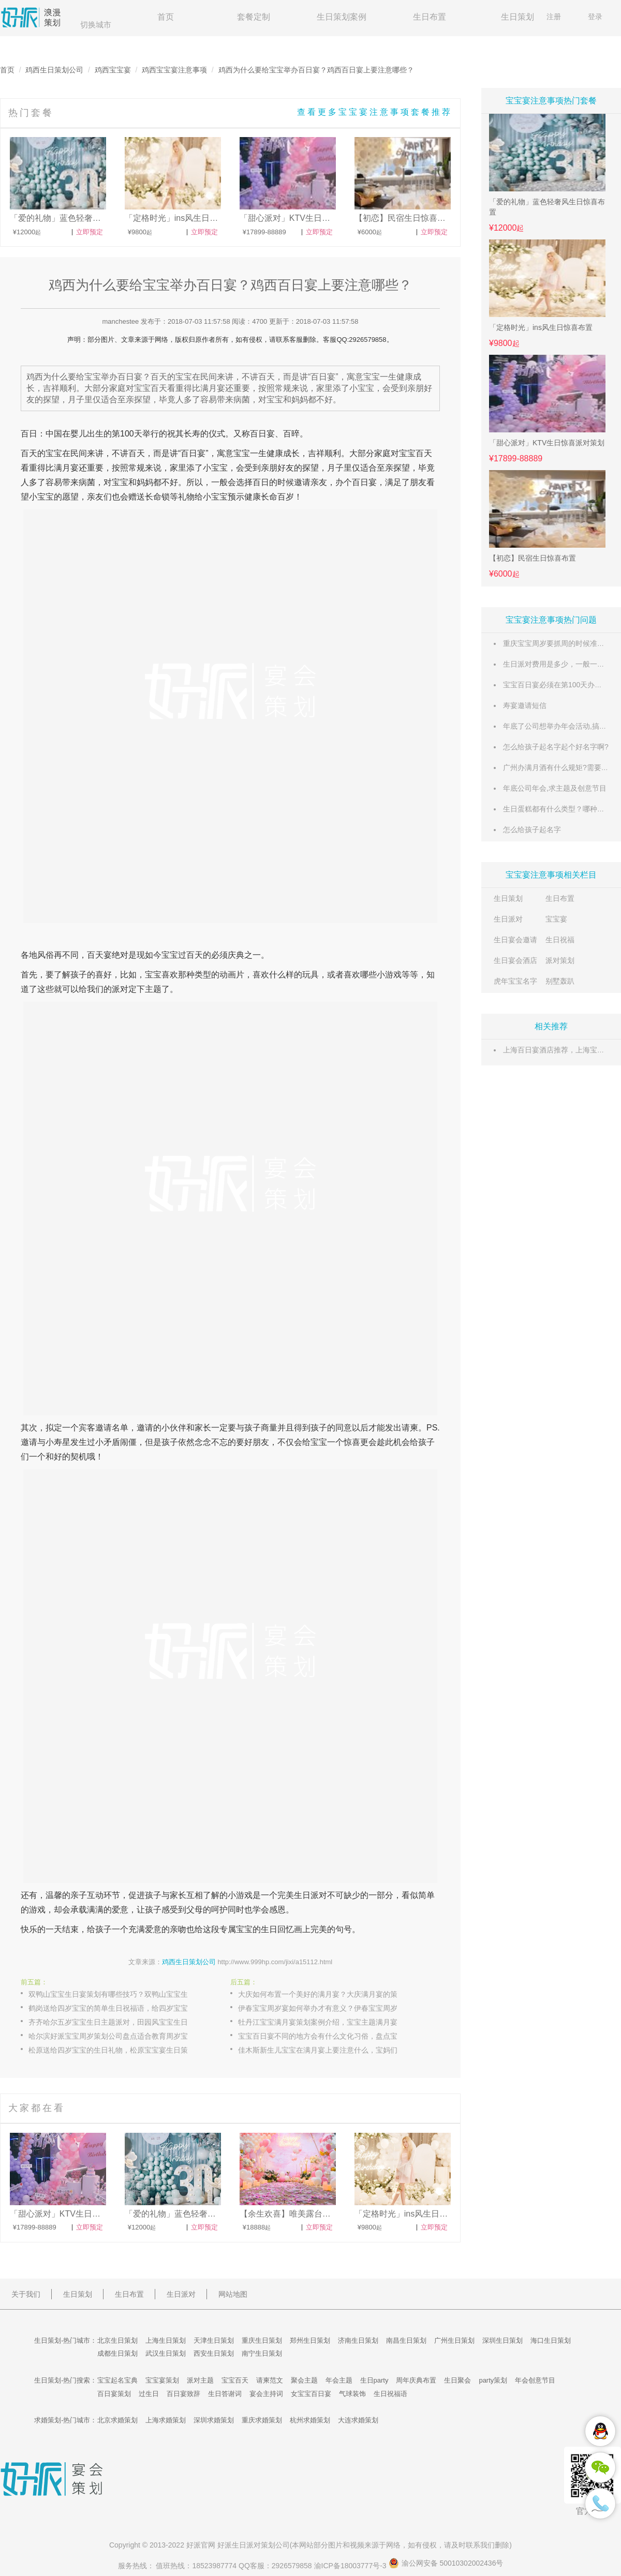 This screenshot has width=621, height=2576. What do you see at coordinates (253, 2545) in the screenshot?
I see `生日派对策划` at bounding box center [253, 2545].